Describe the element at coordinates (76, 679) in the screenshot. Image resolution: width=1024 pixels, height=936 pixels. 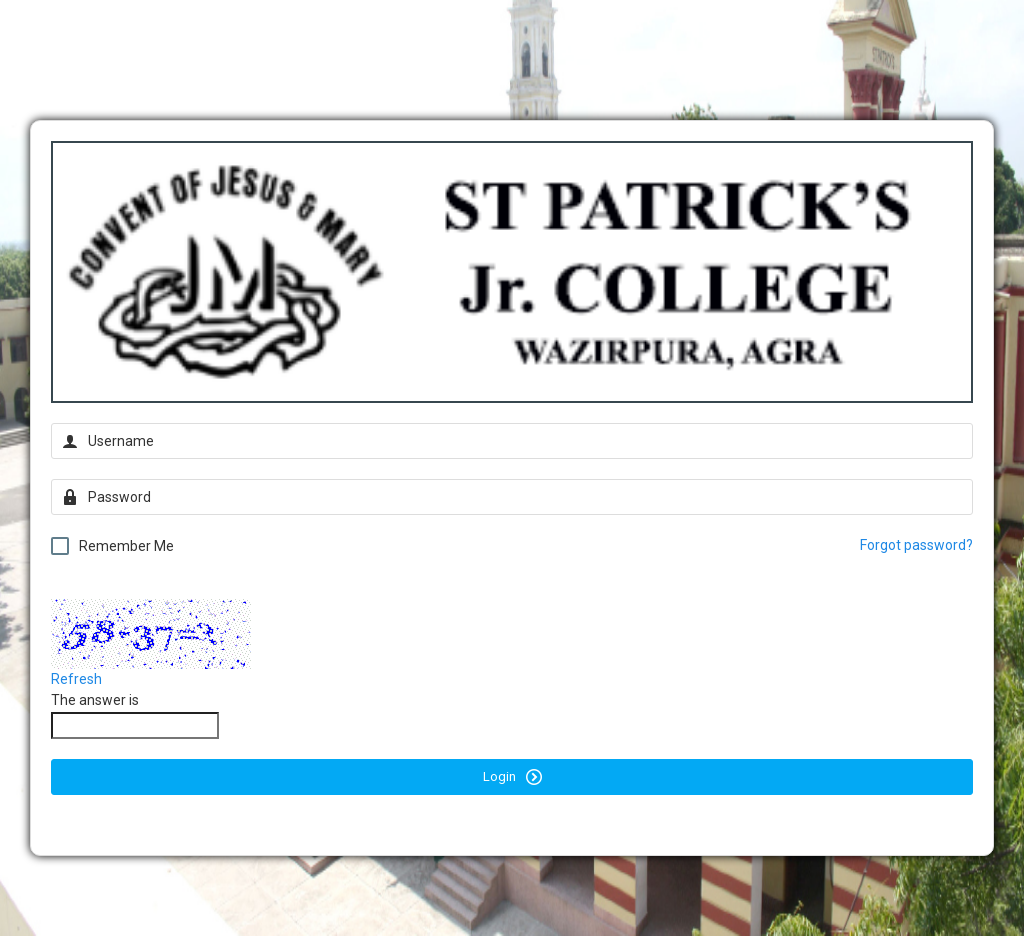
I see `Refresh` at that location.